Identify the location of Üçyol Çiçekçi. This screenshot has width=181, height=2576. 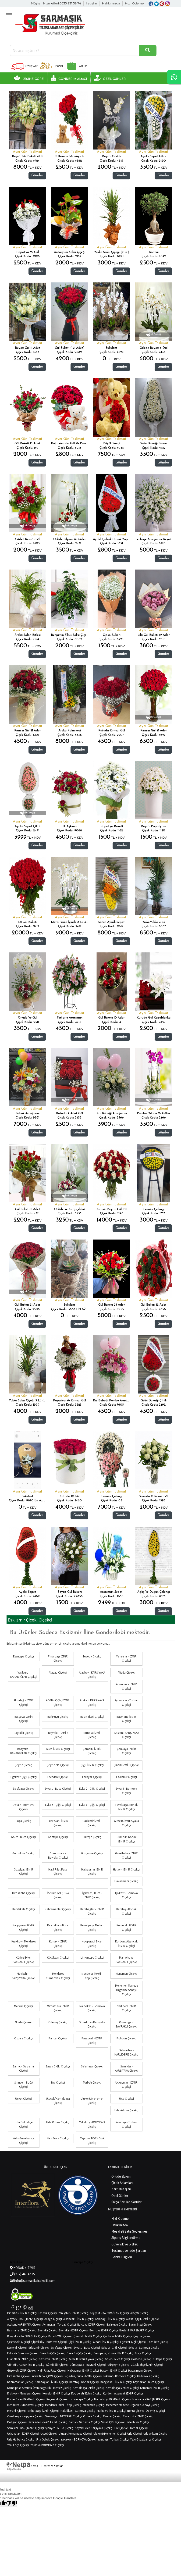
(23, 2099).